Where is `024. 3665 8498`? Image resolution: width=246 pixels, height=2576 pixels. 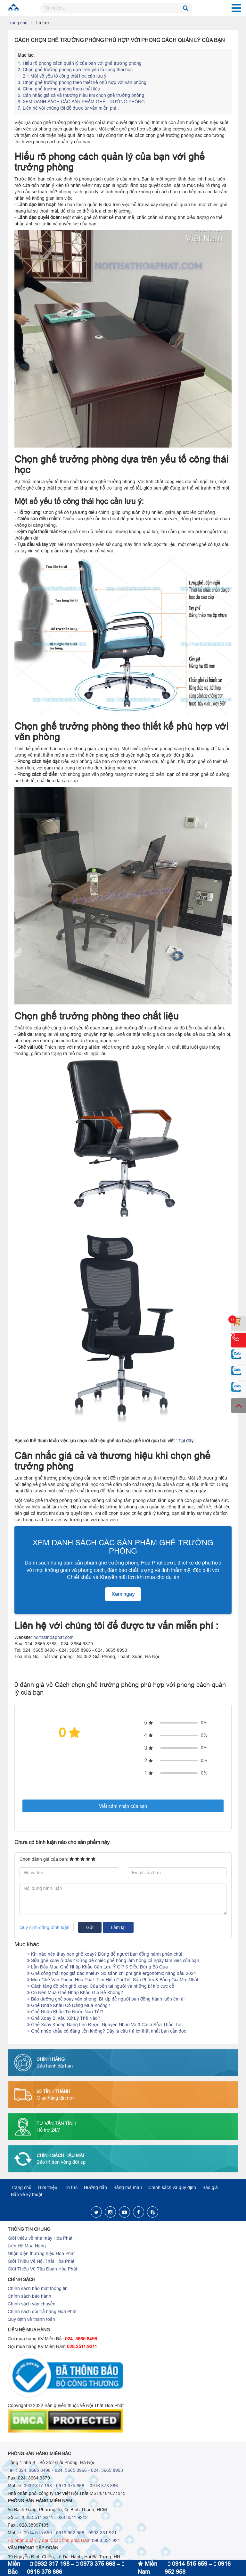
024. 3665 8498 is located at coordinates (35, 2470).